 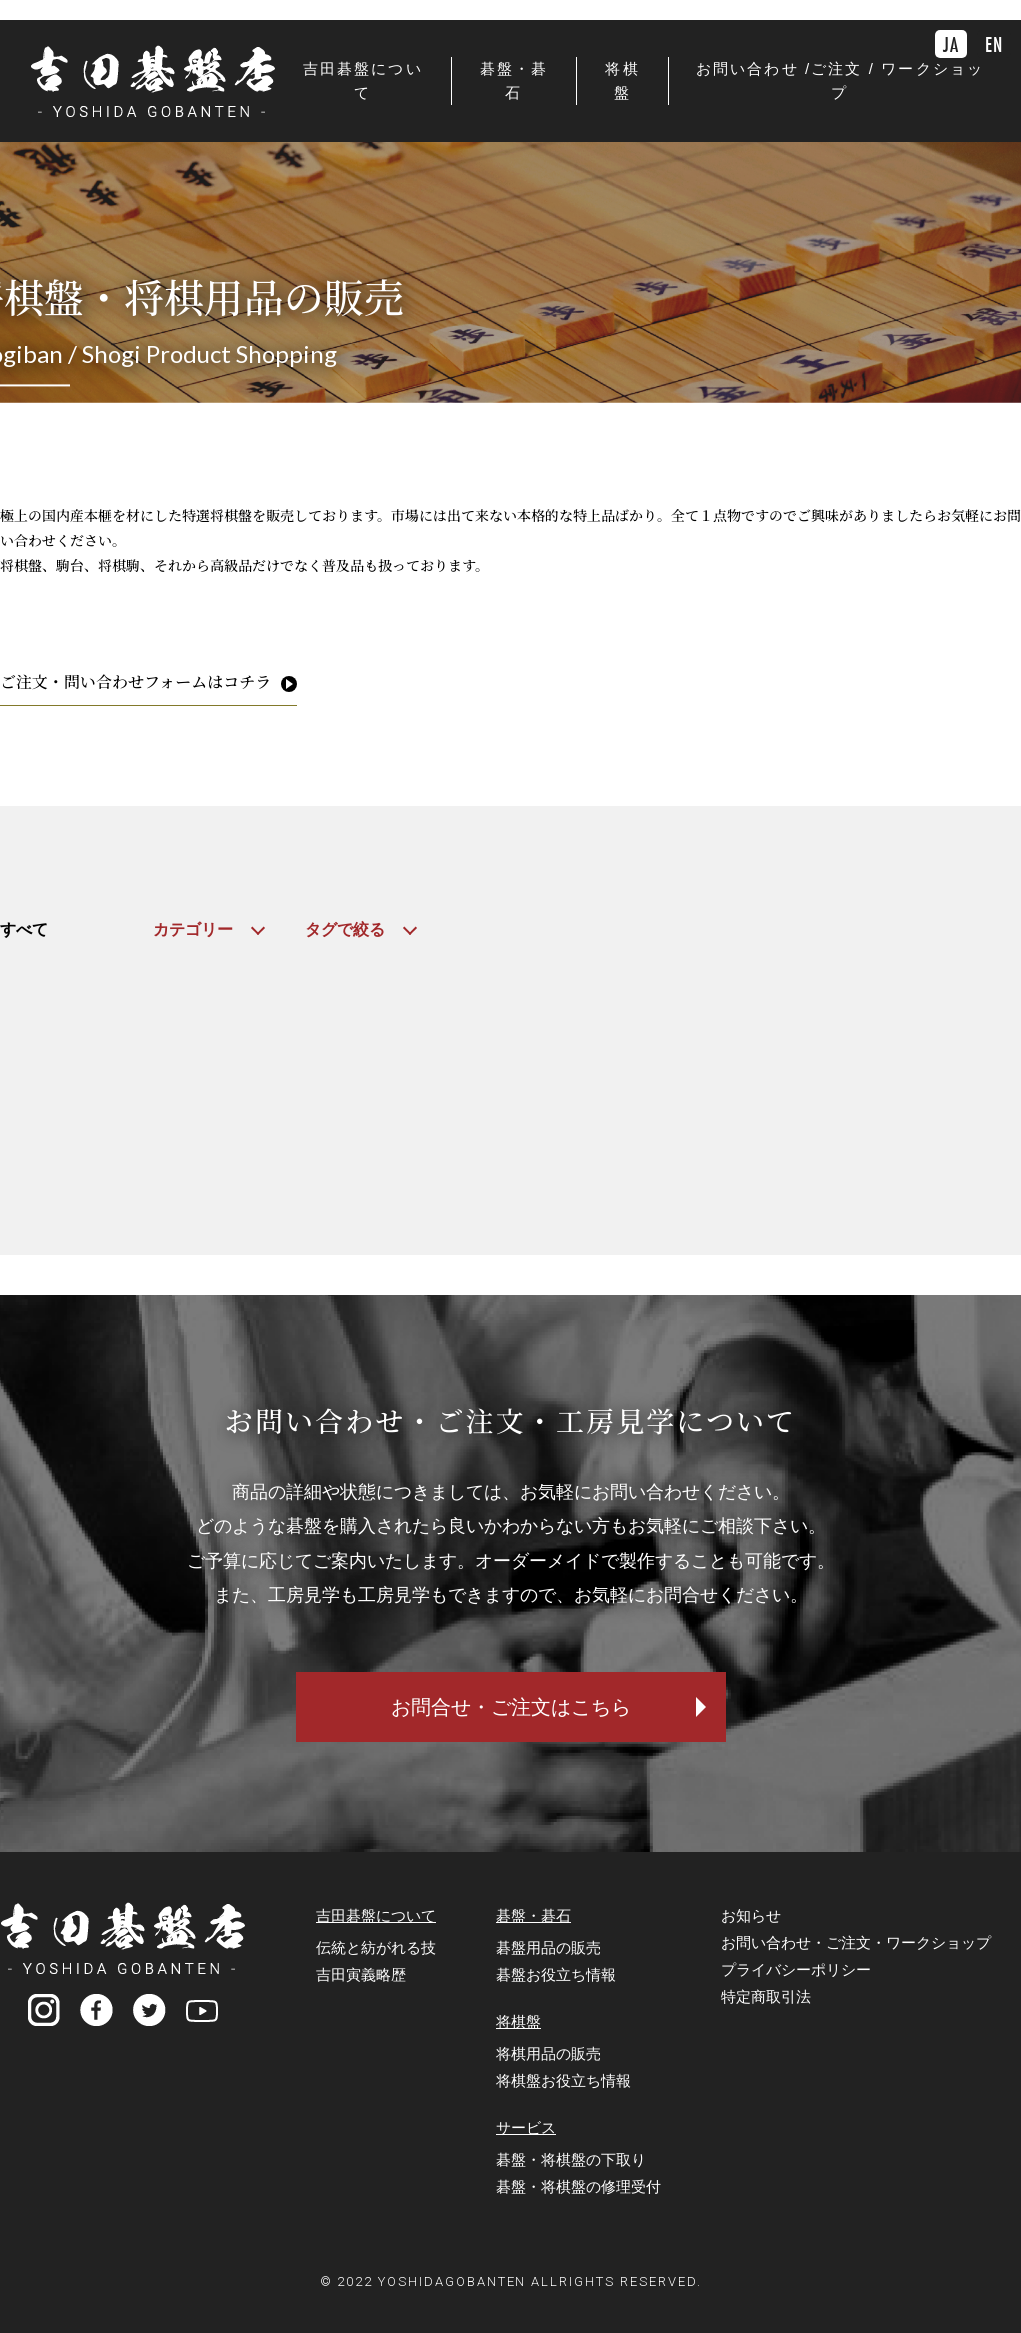 What do you see at coordinates (376, 1947) in the screenshot?
I see `伝統と紡がれる技` at bounding box center [376, 1947].